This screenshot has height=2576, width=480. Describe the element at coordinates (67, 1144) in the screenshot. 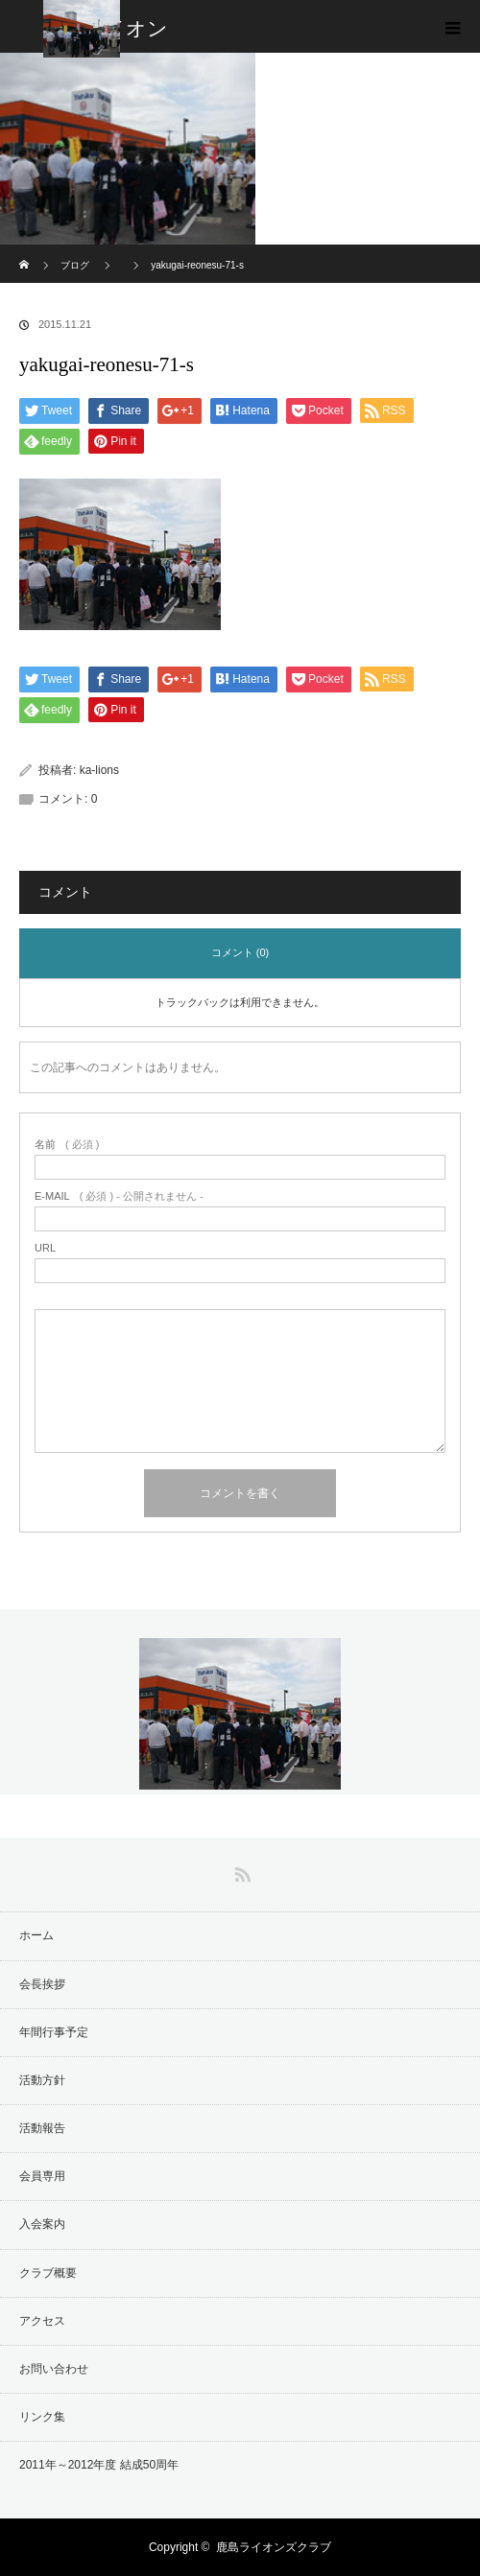

I see `( 必須 )` at that location.